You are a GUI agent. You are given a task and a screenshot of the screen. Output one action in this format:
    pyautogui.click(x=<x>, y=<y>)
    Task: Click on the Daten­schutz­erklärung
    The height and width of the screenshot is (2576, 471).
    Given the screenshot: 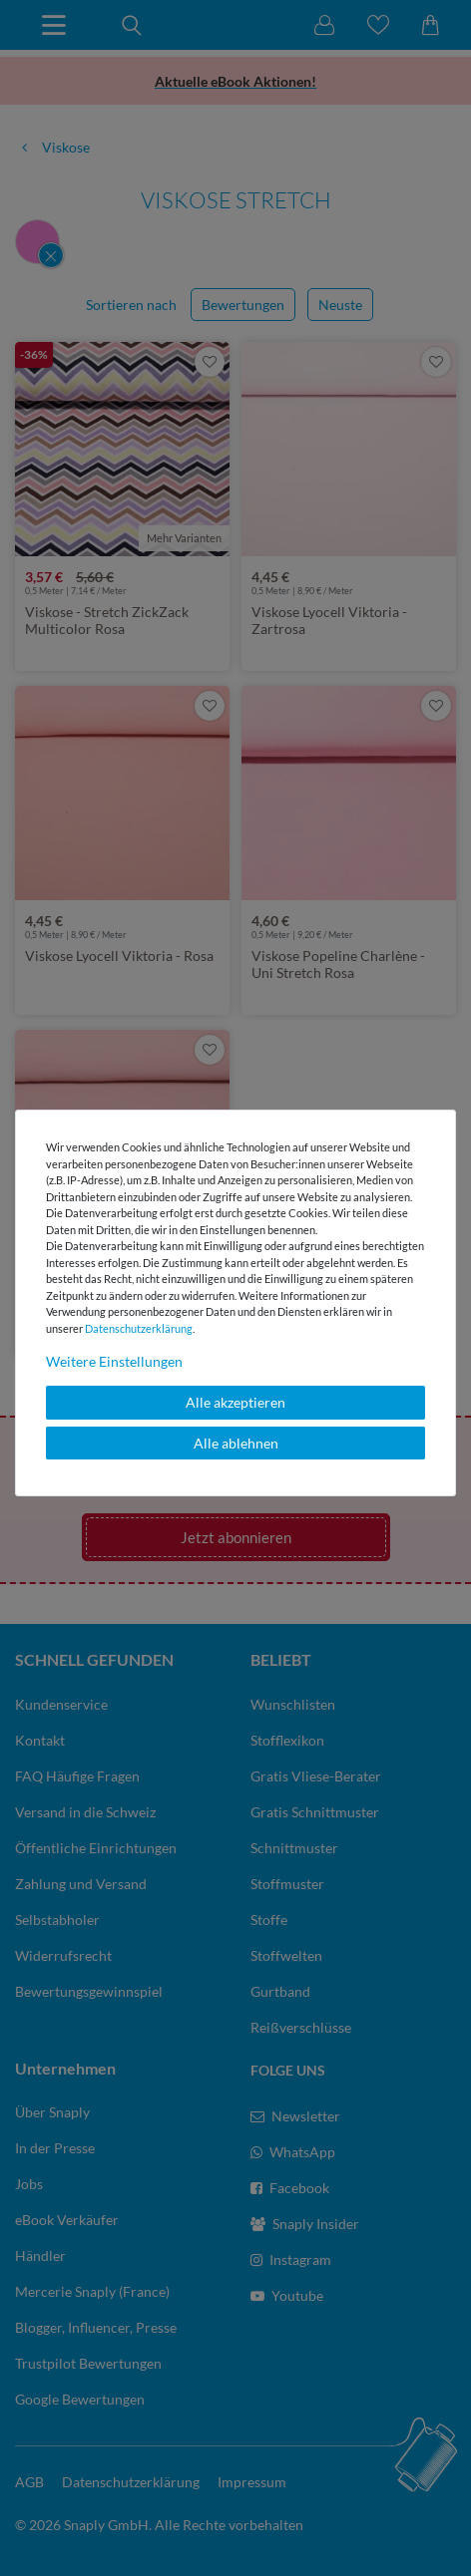 What is the action you would take?
    pyautogui.click(x=139, y=1328)
    